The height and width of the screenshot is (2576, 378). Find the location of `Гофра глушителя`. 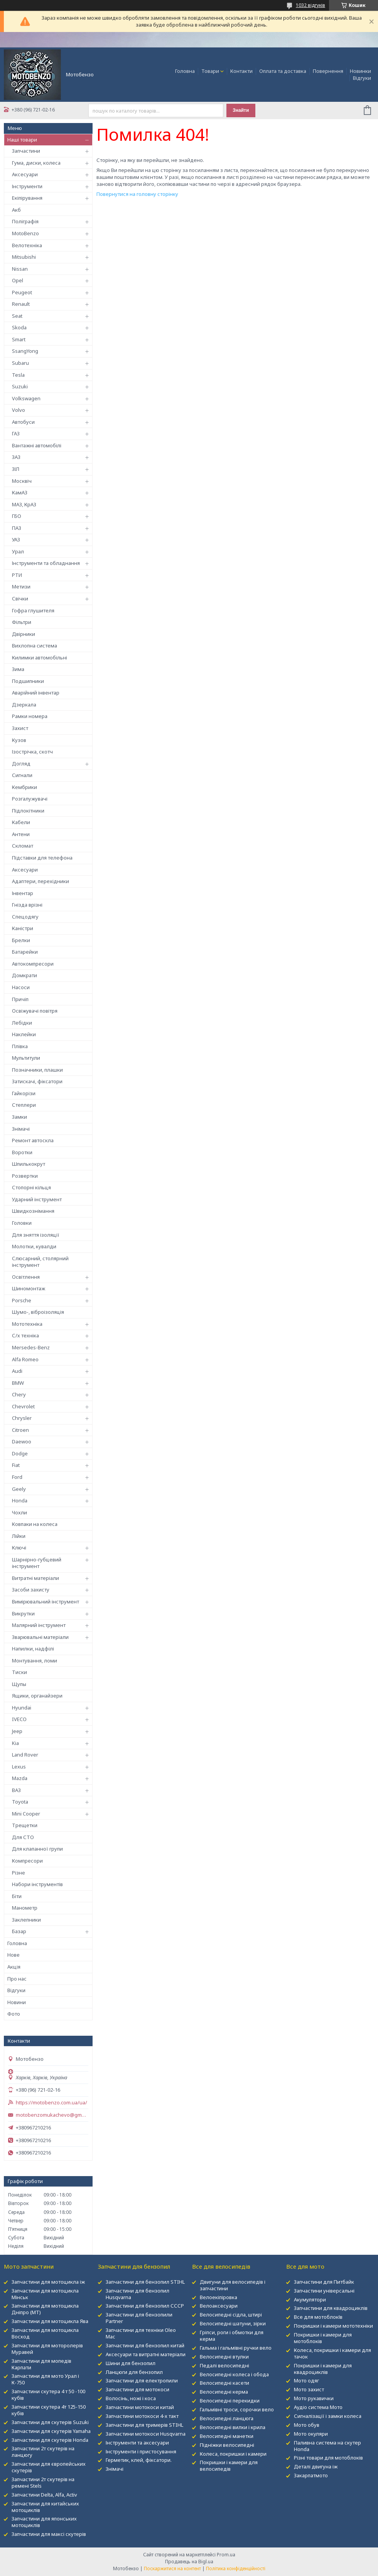

Гофра глушителя is located at coordinates (33, 610).